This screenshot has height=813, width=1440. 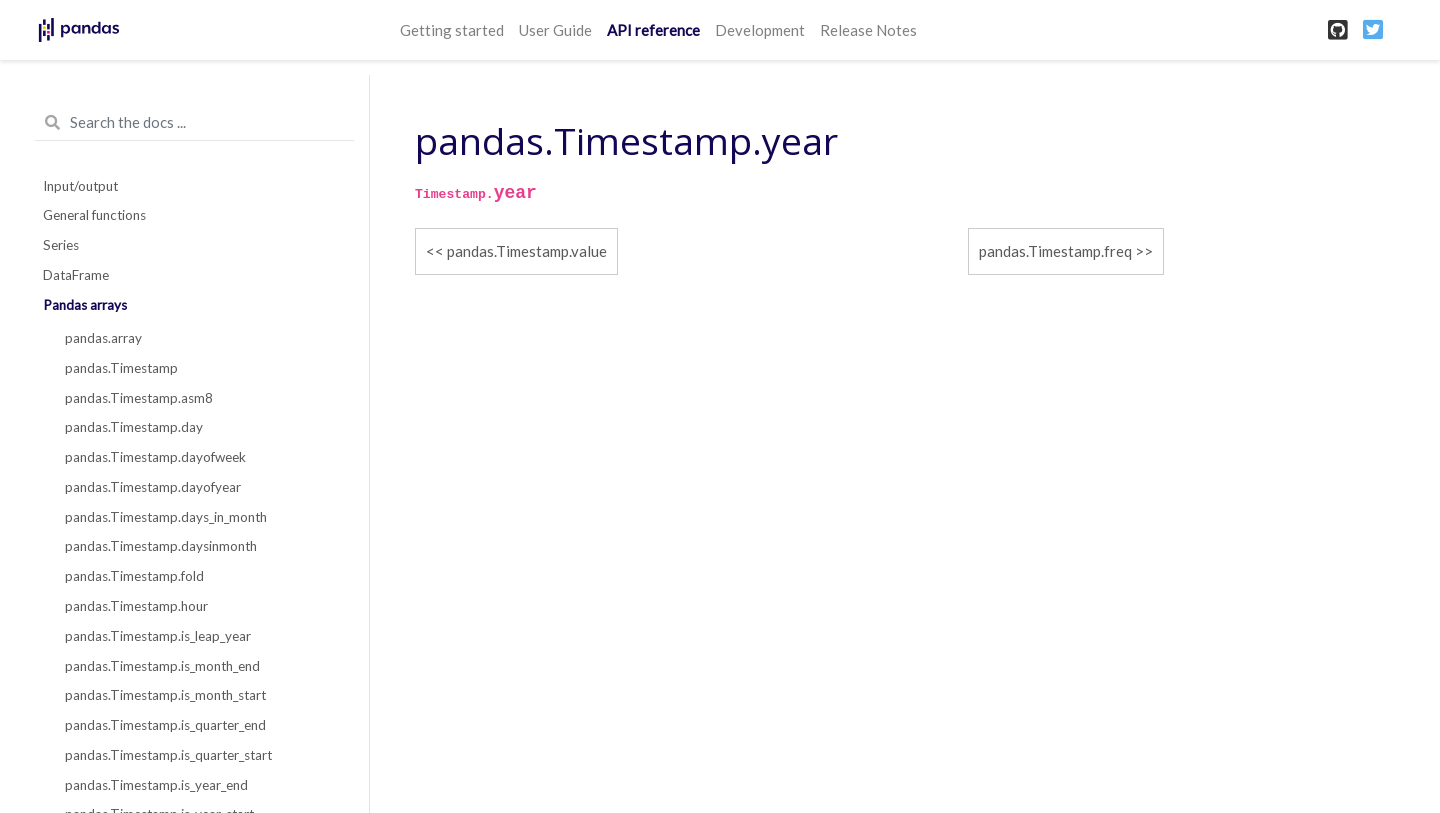 I want to click on pandas.Timestamp.value, so click(x=527, y=251).